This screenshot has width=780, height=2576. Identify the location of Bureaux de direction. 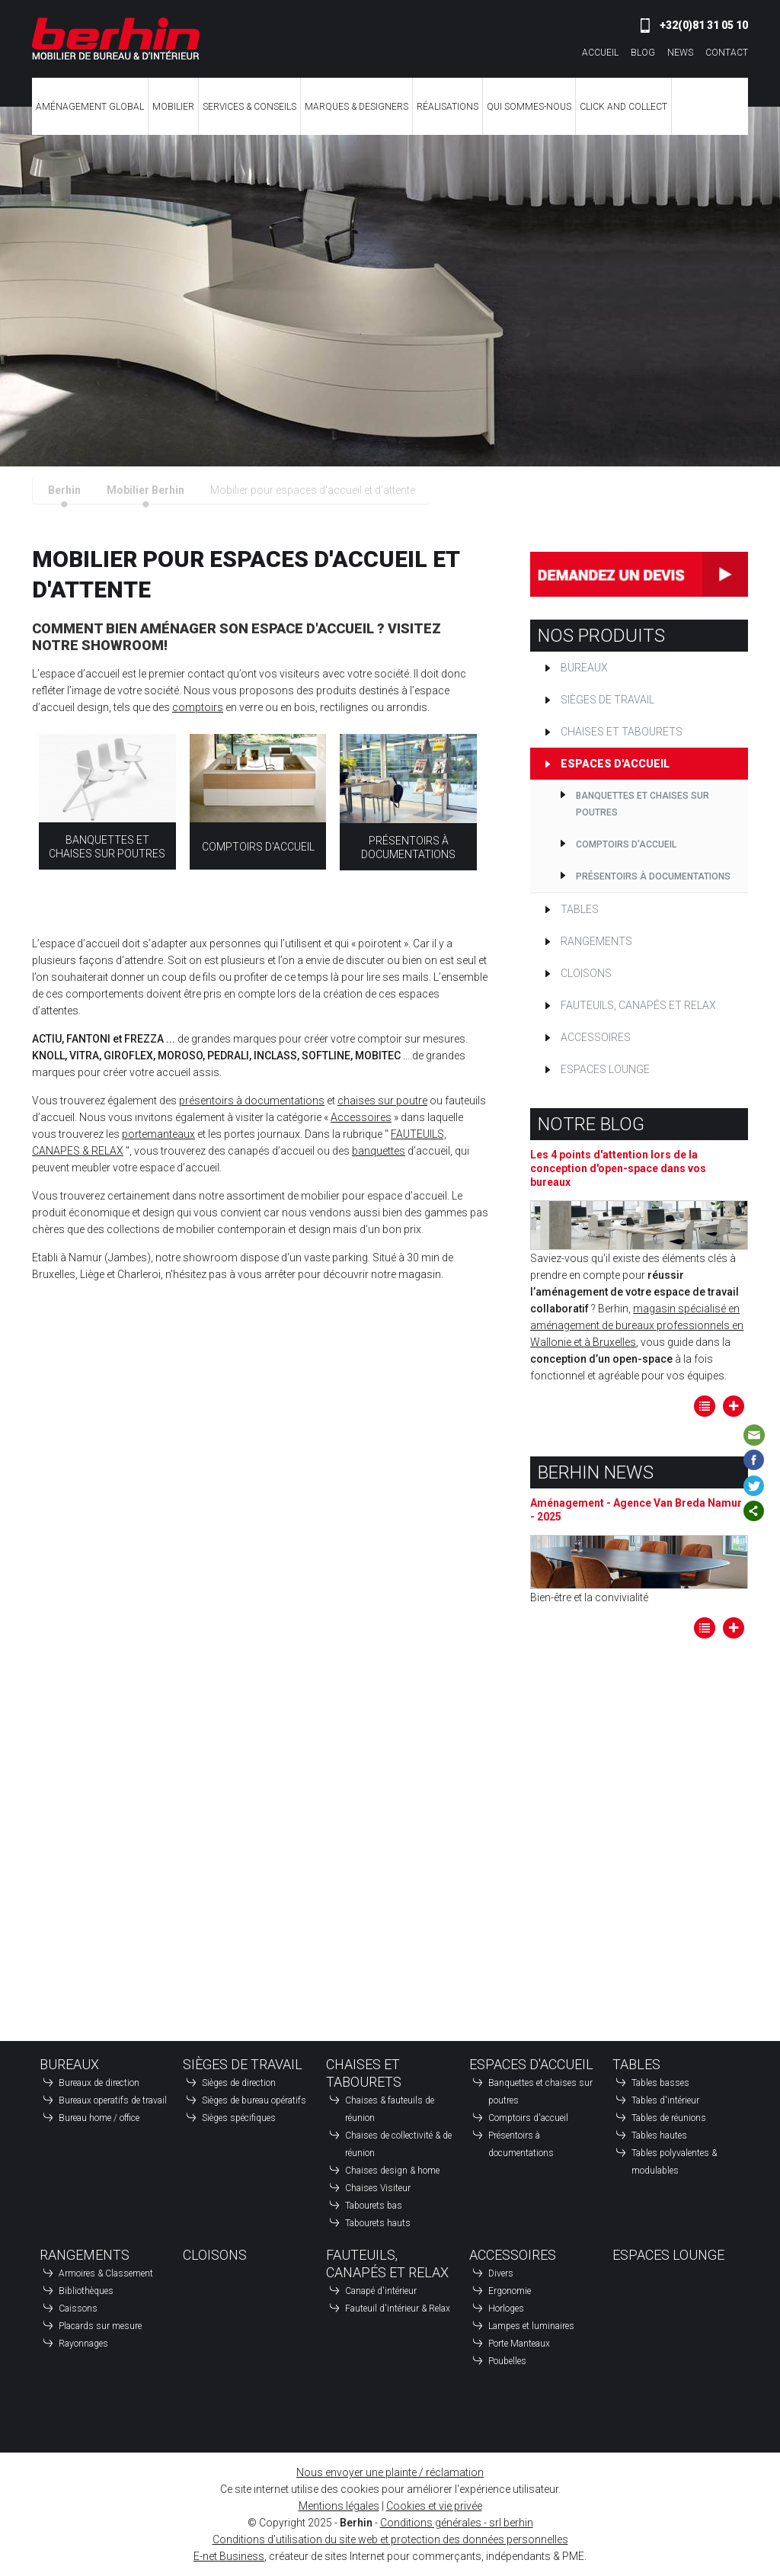
(99, 2083).